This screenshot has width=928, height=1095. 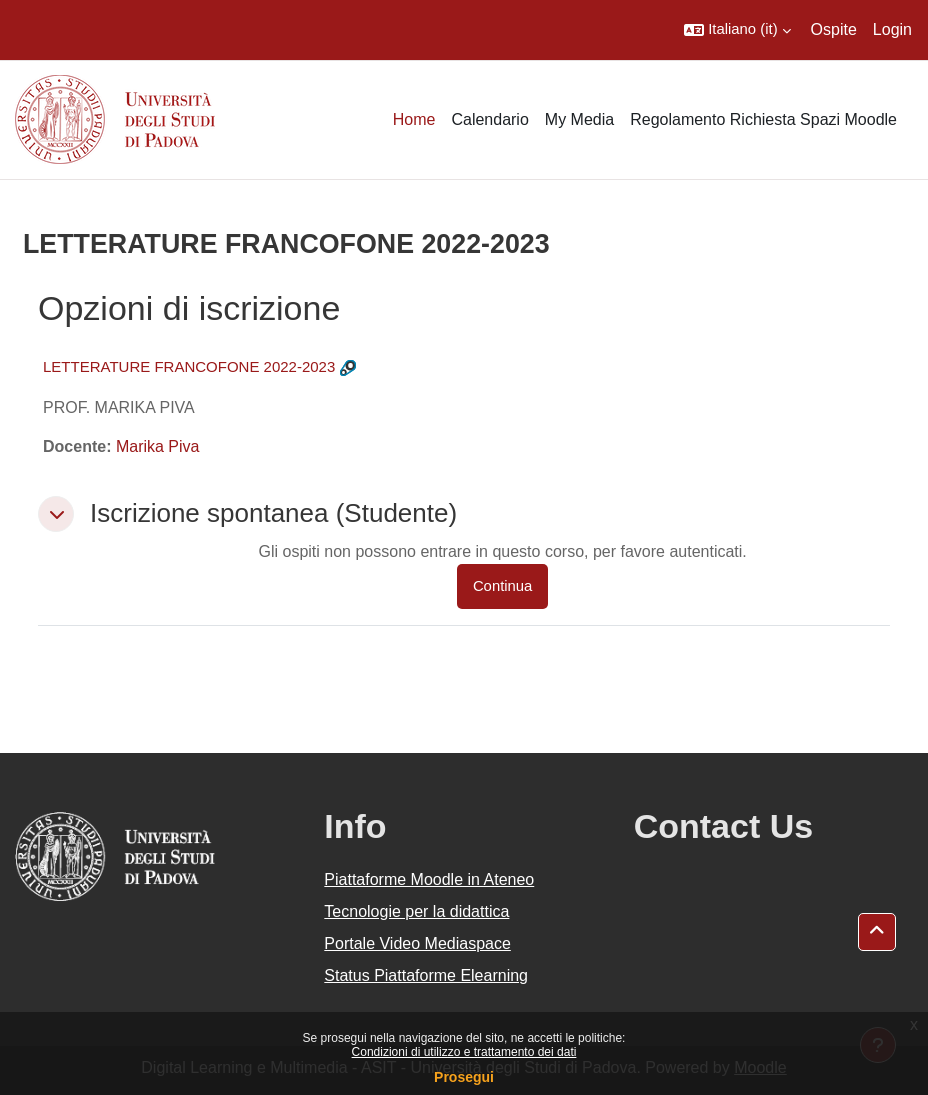 I want to click on Status Piattaforme Elearning, so click(x=426, y=975).